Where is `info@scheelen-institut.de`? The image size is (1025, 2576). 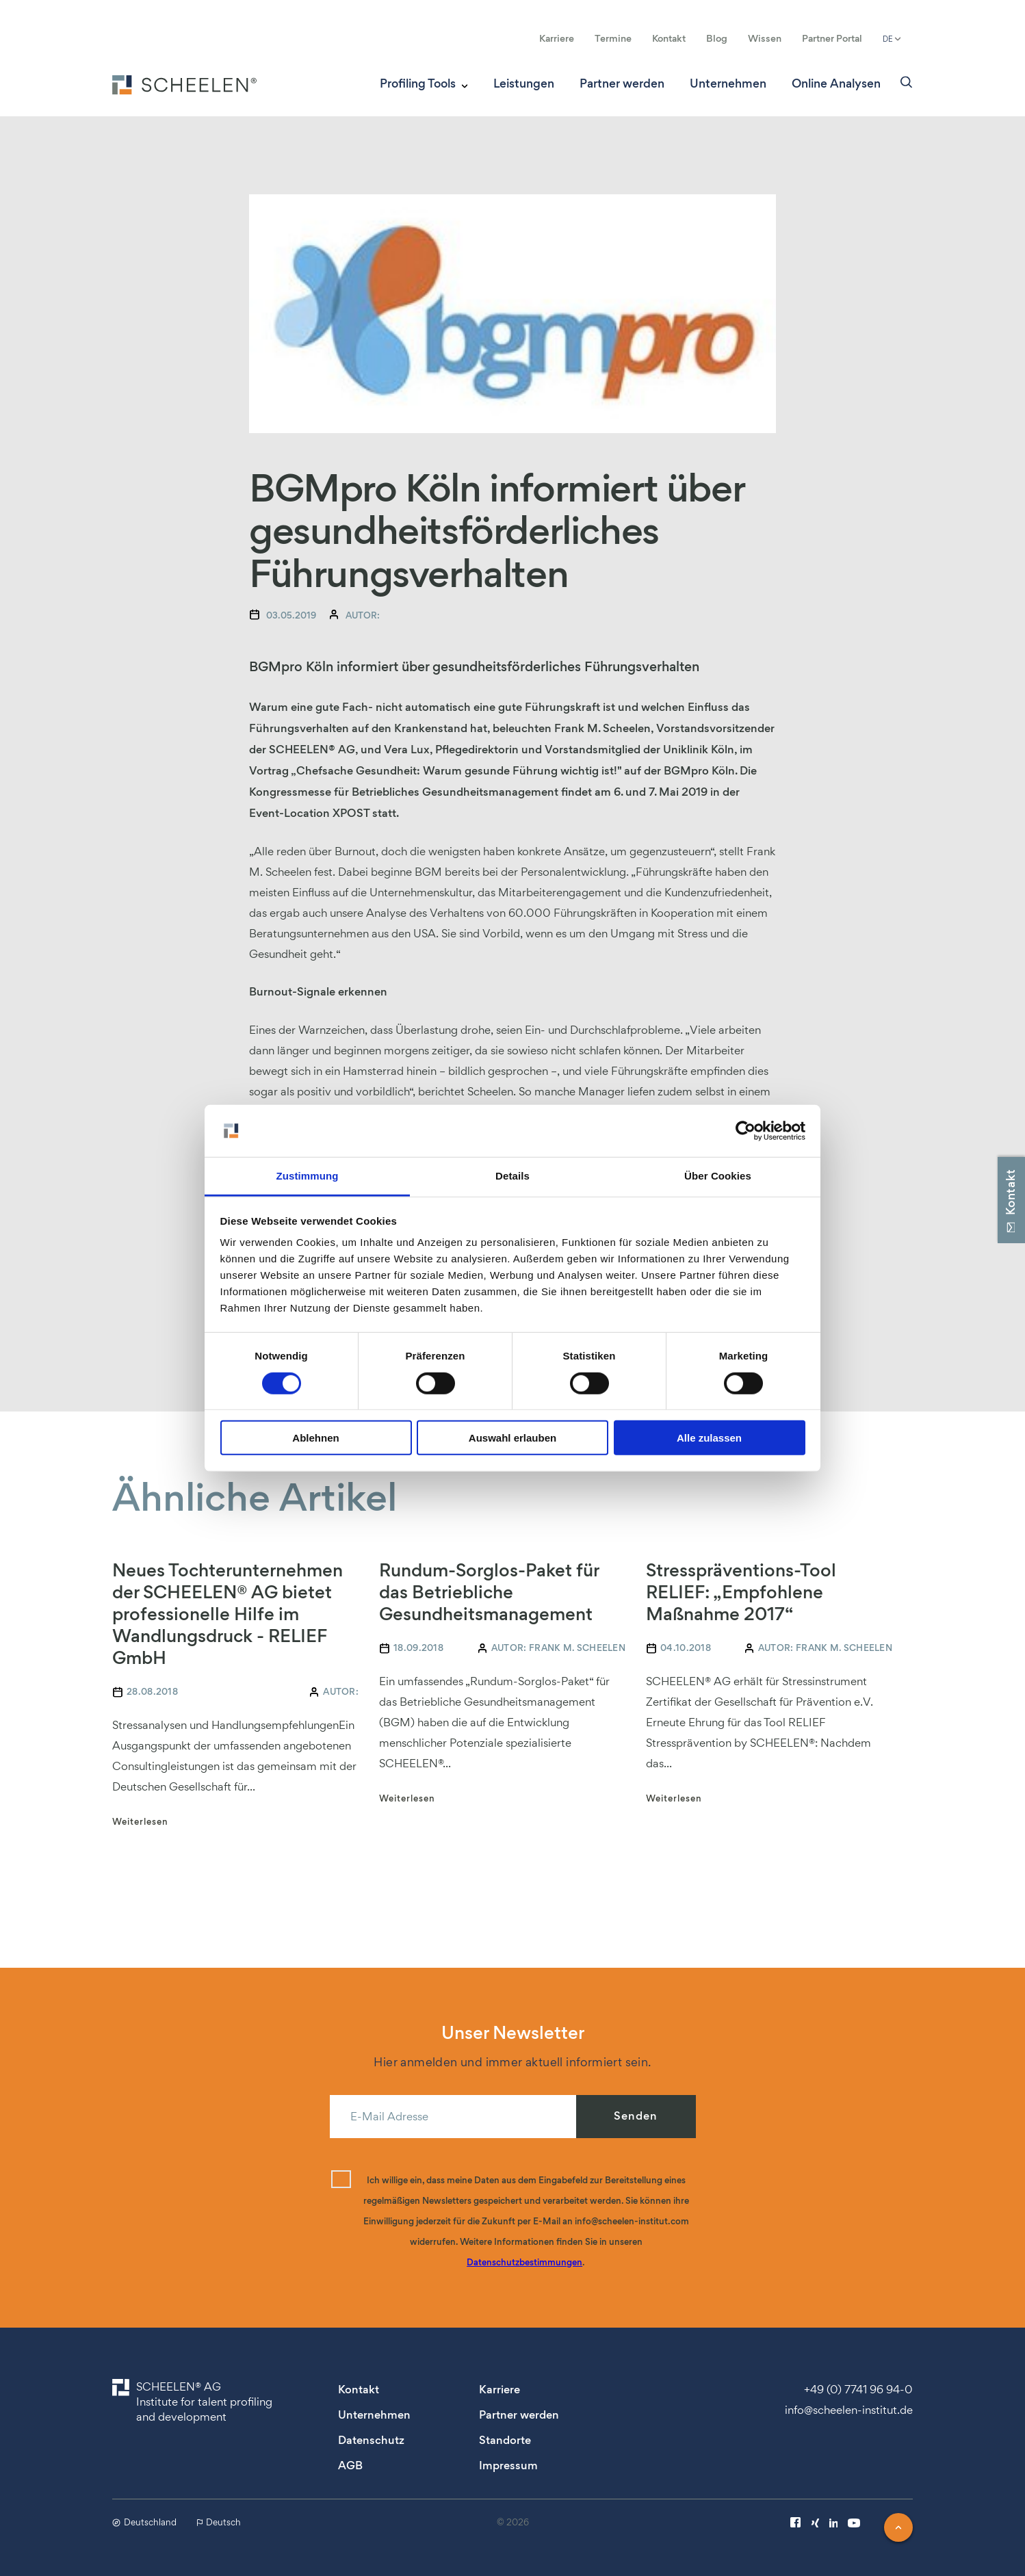
info@scheelen-institut.de is located at coordinates (849, 2409).